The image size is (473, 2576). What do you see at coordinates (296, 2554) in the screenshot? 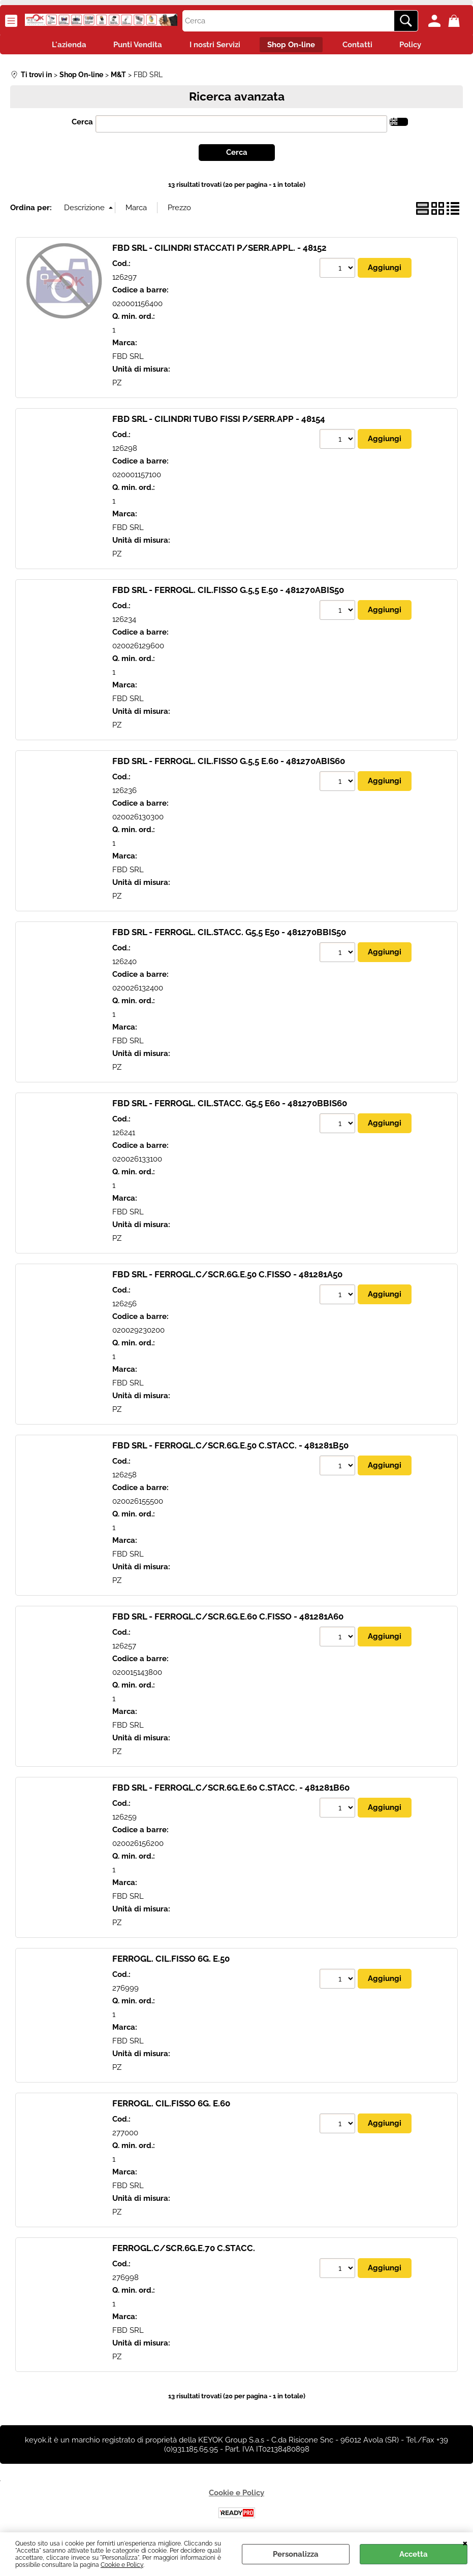
I see `Personalizza` at bounding box center [296, 2554].